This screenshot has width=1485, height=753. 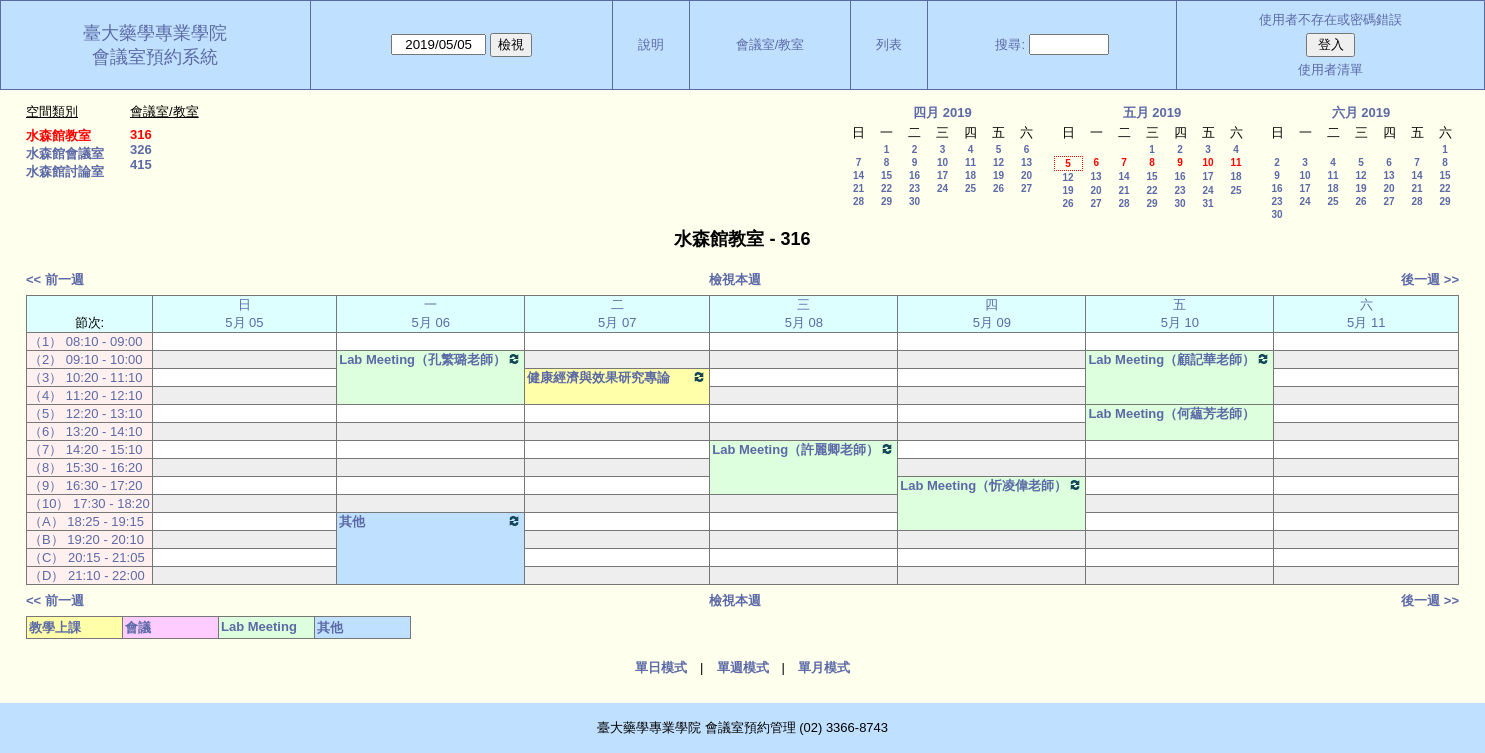 I want to click on 檢視本週, so click(x=735, y=279).